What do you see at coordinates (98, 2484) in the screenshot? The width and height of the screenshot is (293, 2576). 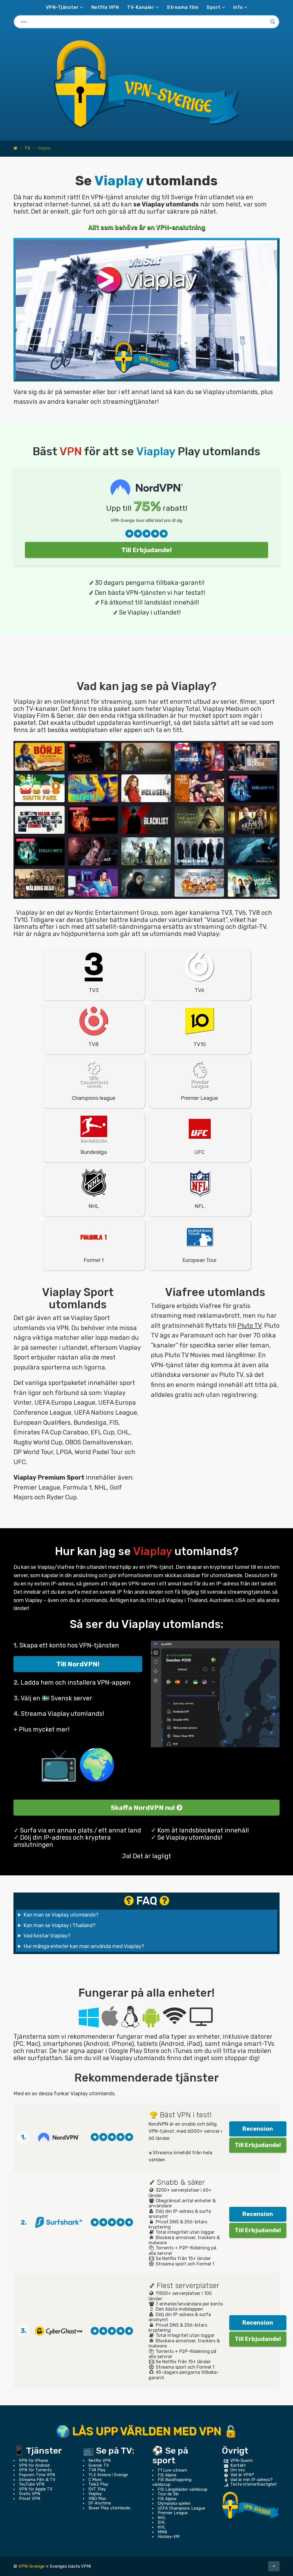 I see `Tele2 Play` at bounding box center [98, 2484].